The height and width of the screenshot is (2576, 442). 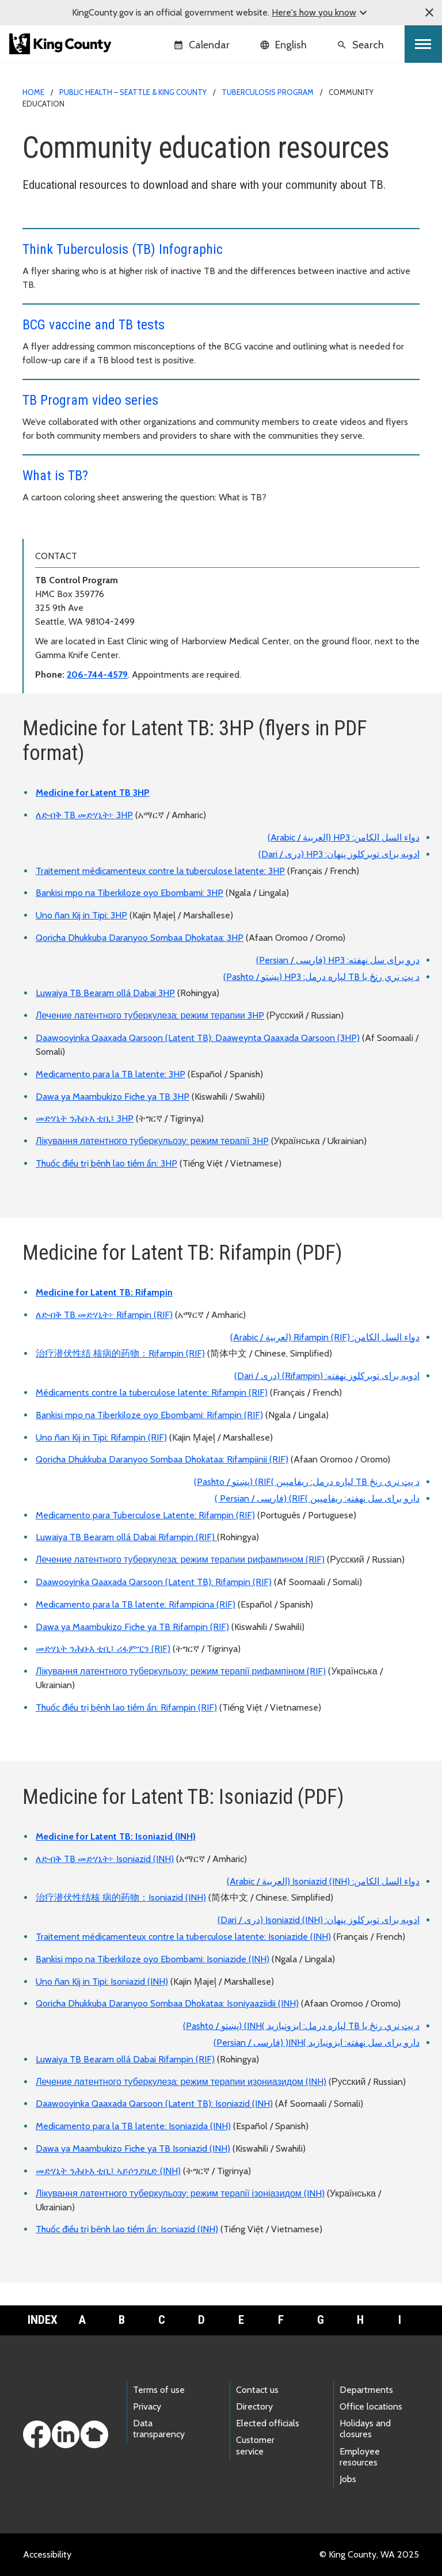 I want to click on መድሃኒት ንሕቡእ ቲቢ፤ ሪፋምፒን (RIF), so click(x=103, y=1648).